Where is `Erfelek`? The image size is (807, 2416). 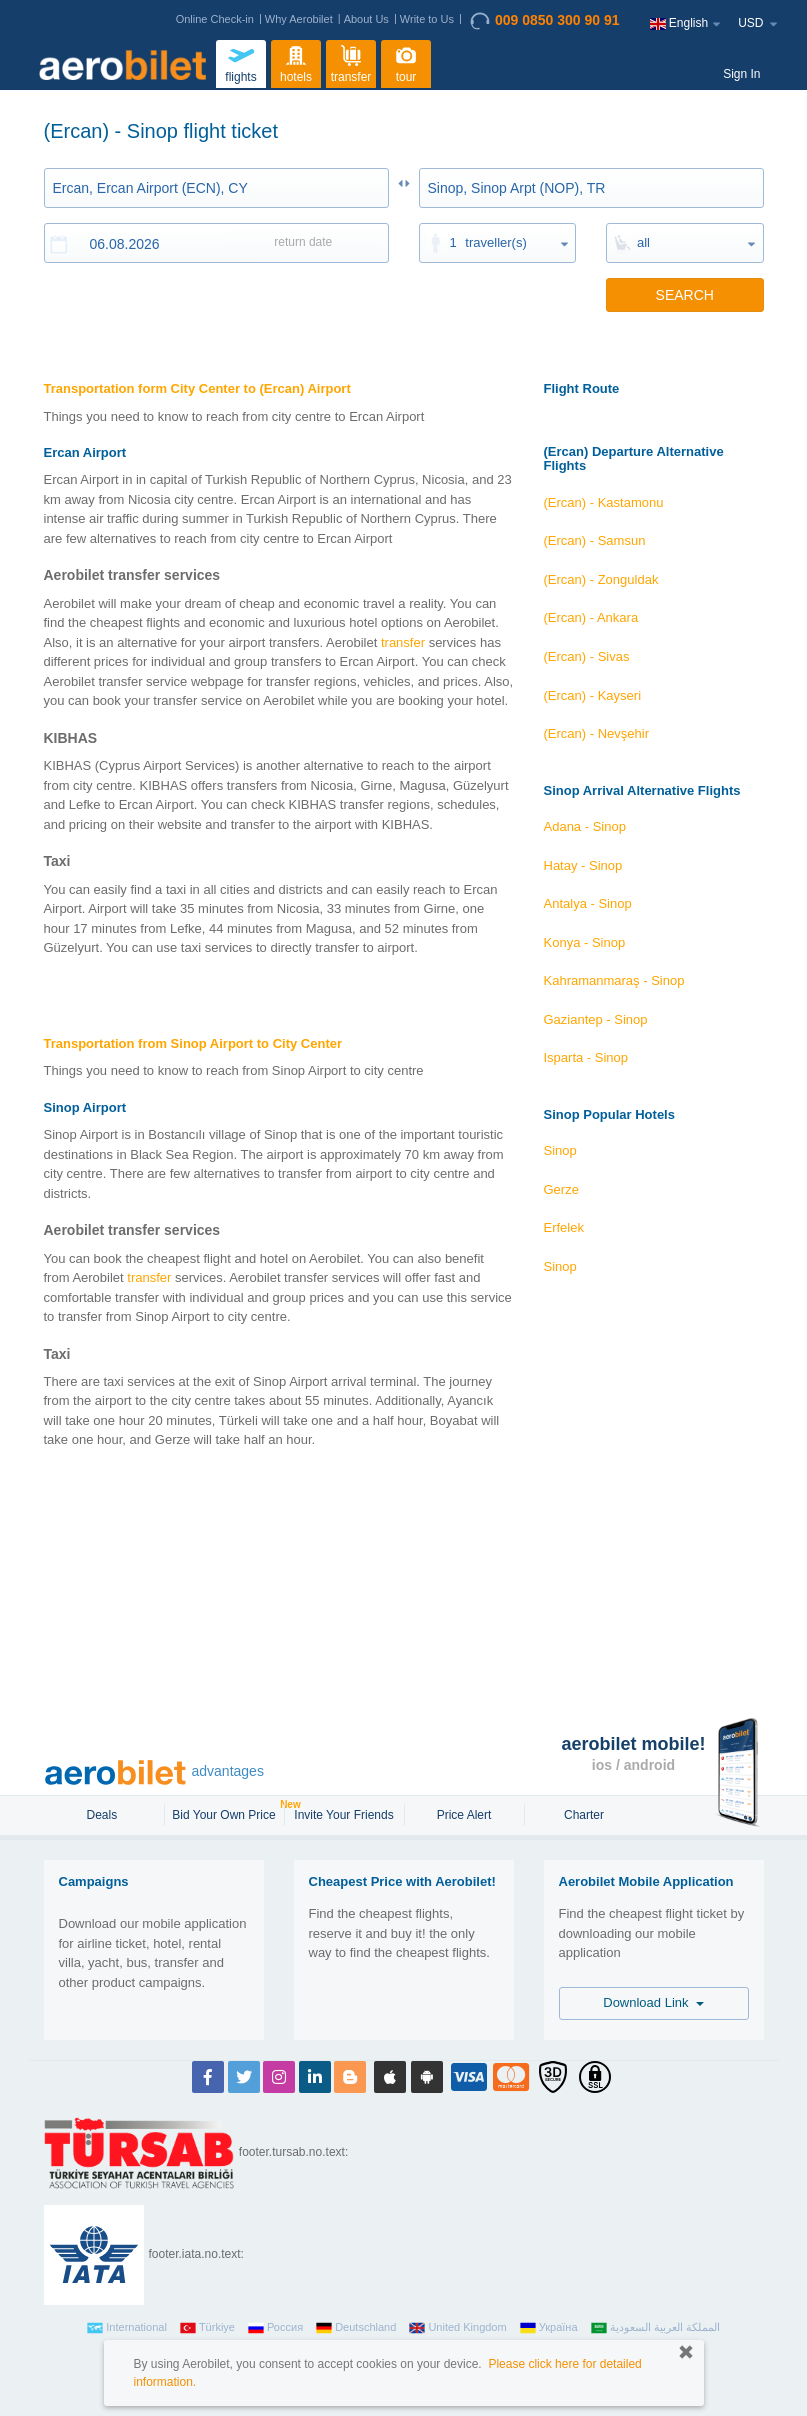 Erfelek is located at coordinates (564, 1227).